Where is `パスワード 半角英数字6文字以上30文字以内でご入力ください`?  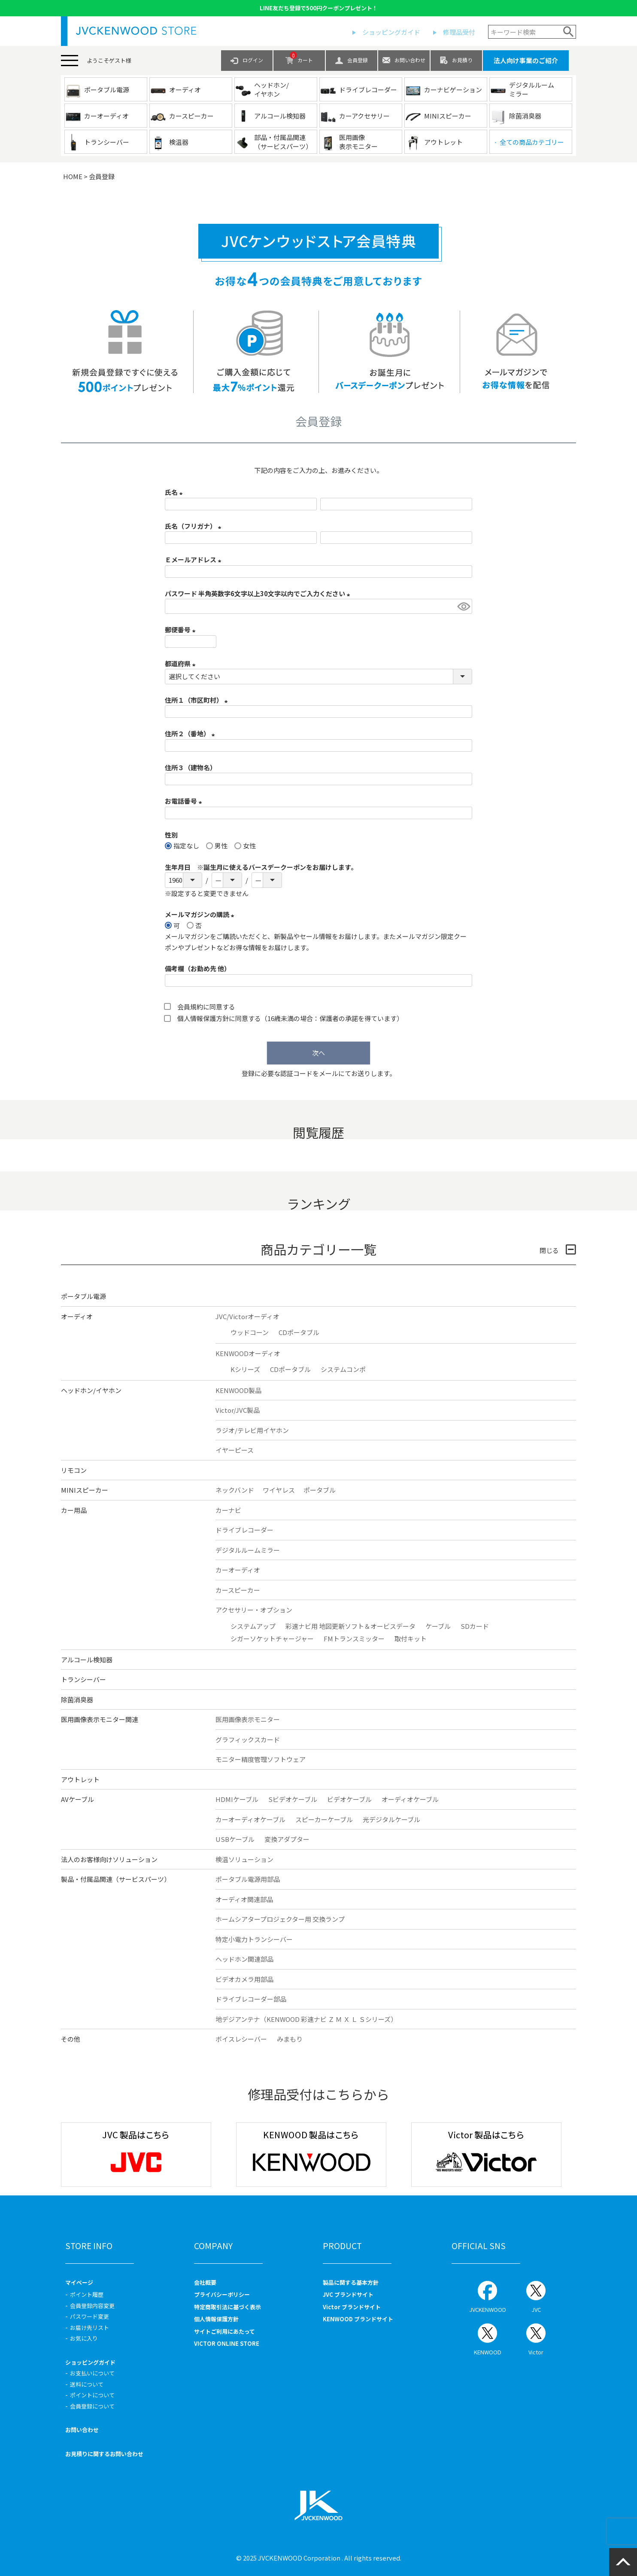 パスワード 半角英数字6文字以上30文字以内でご入力ください is located at coordinates (259, 593).